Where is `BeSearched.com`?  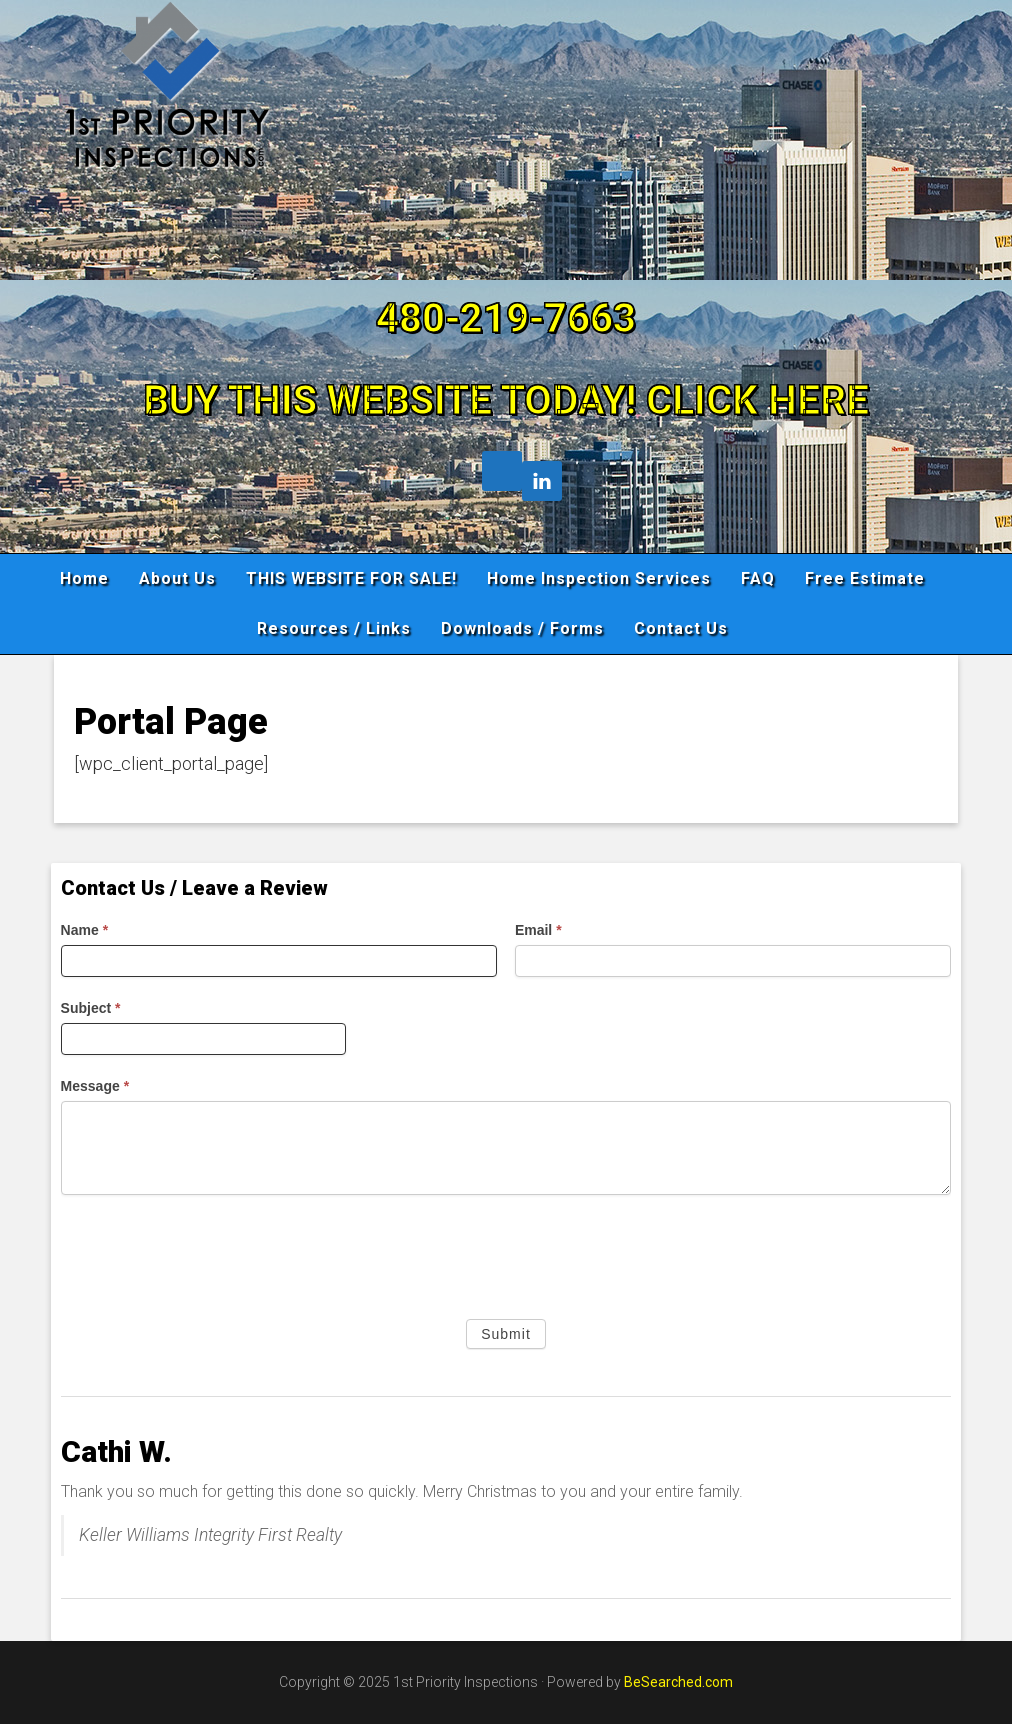
BeSearched.com is located at coordinates (678, 1682).